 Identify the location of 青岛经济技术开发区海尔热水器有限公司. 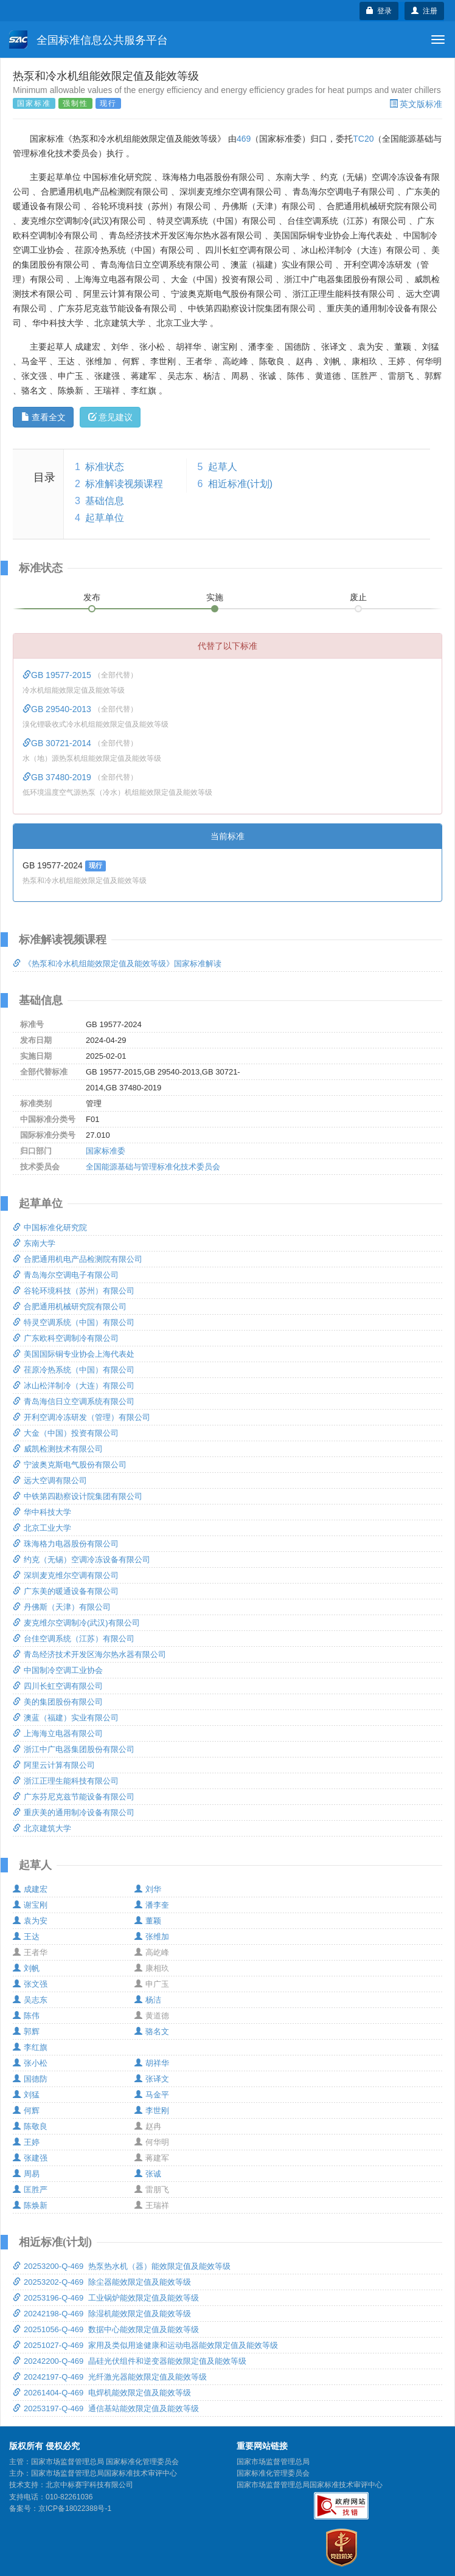
(89, 1654).